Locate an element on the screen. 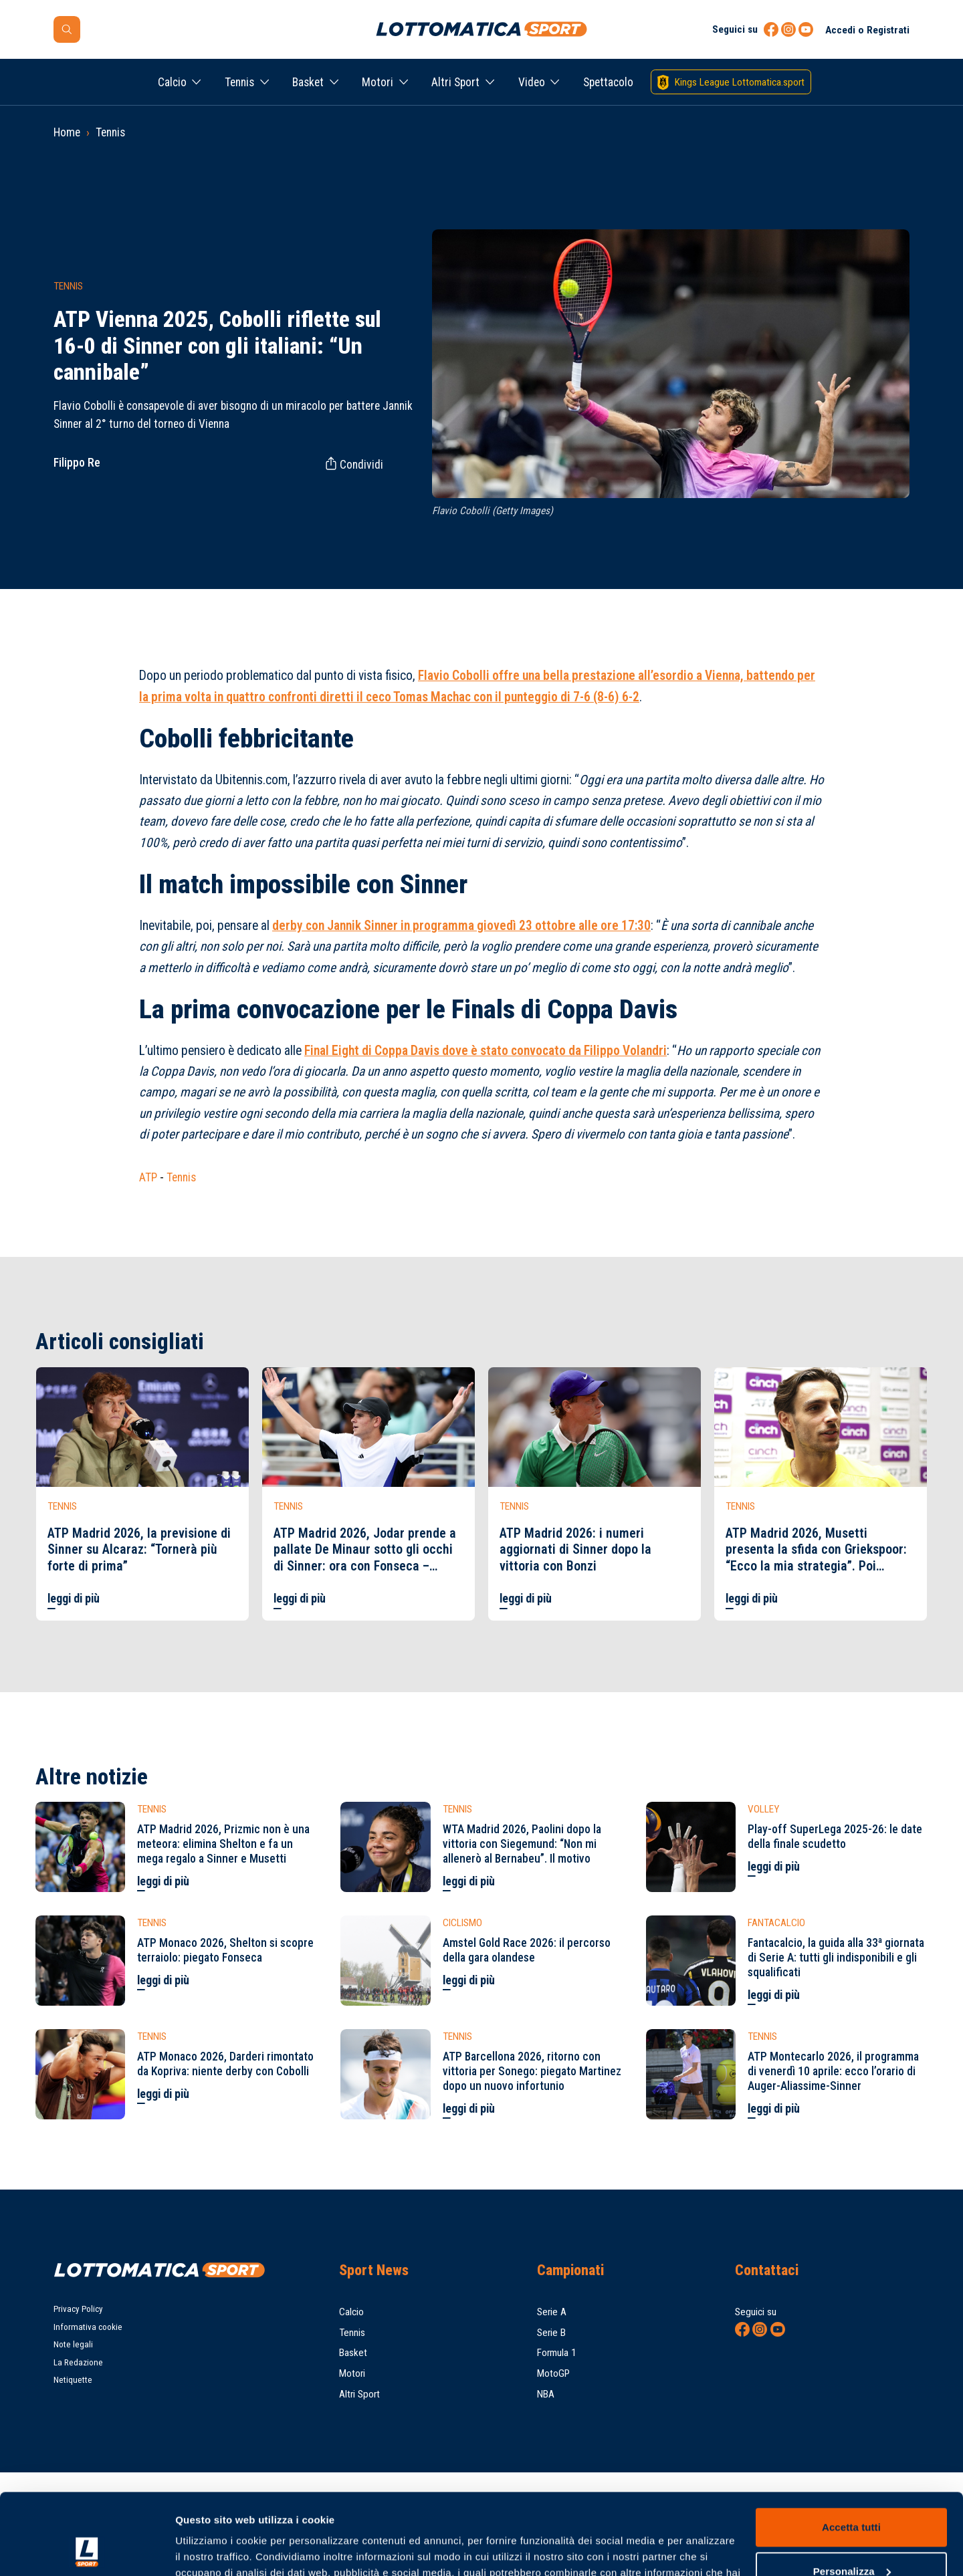  Formula 1 is located at coordinates (556, 2353).